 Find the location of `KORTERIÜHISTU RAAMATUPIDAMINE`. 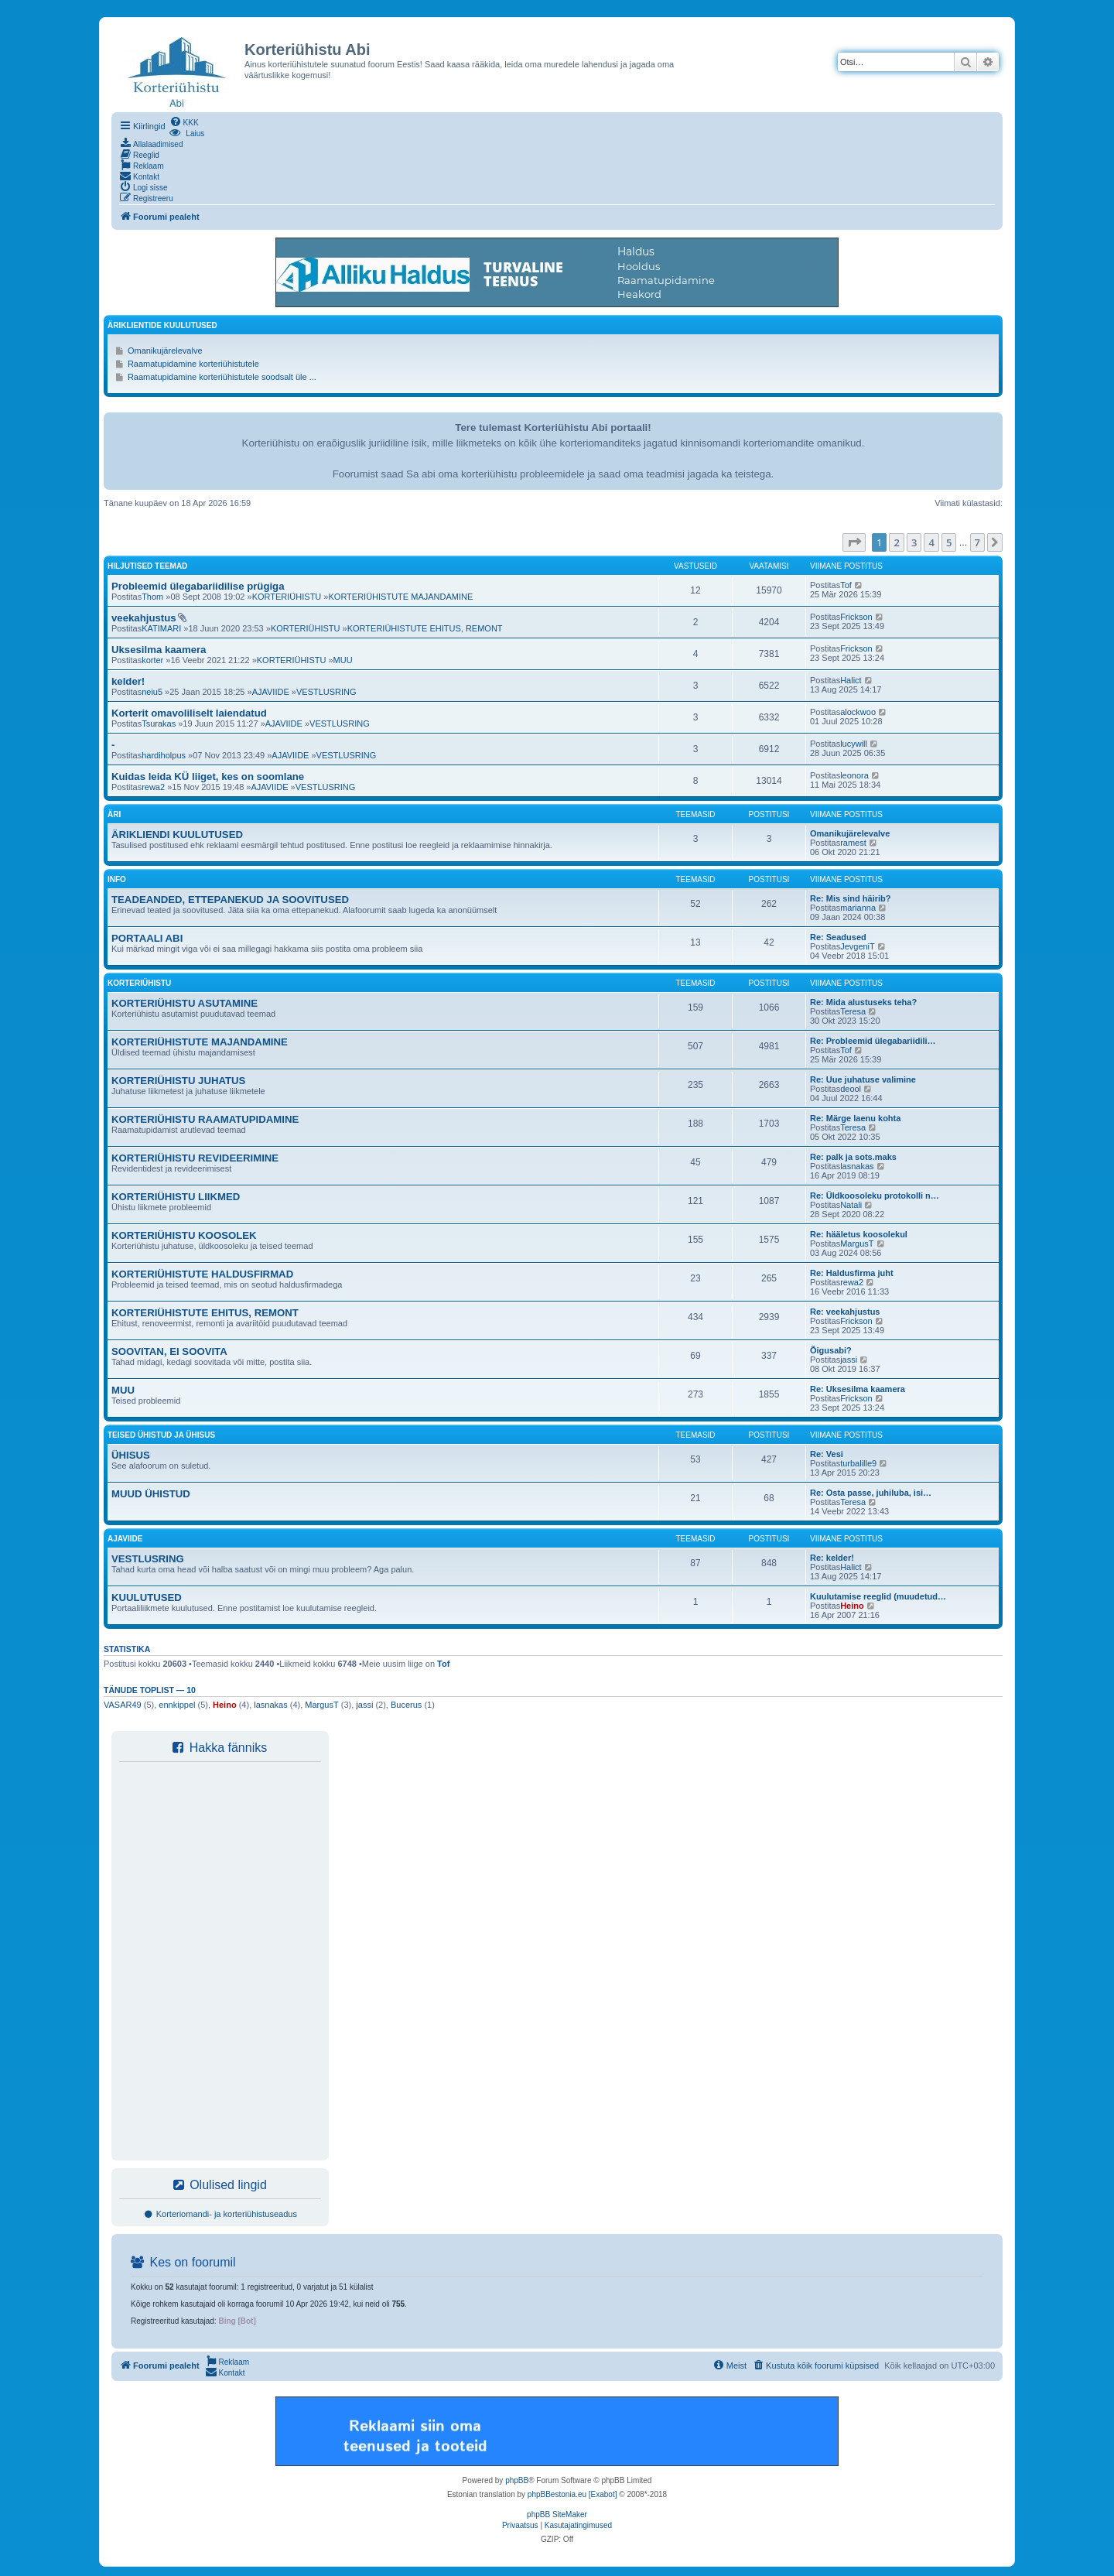

KORTERIÜHISTU RAAMATUPIDAMINE is located at coordinates (205, 1119).